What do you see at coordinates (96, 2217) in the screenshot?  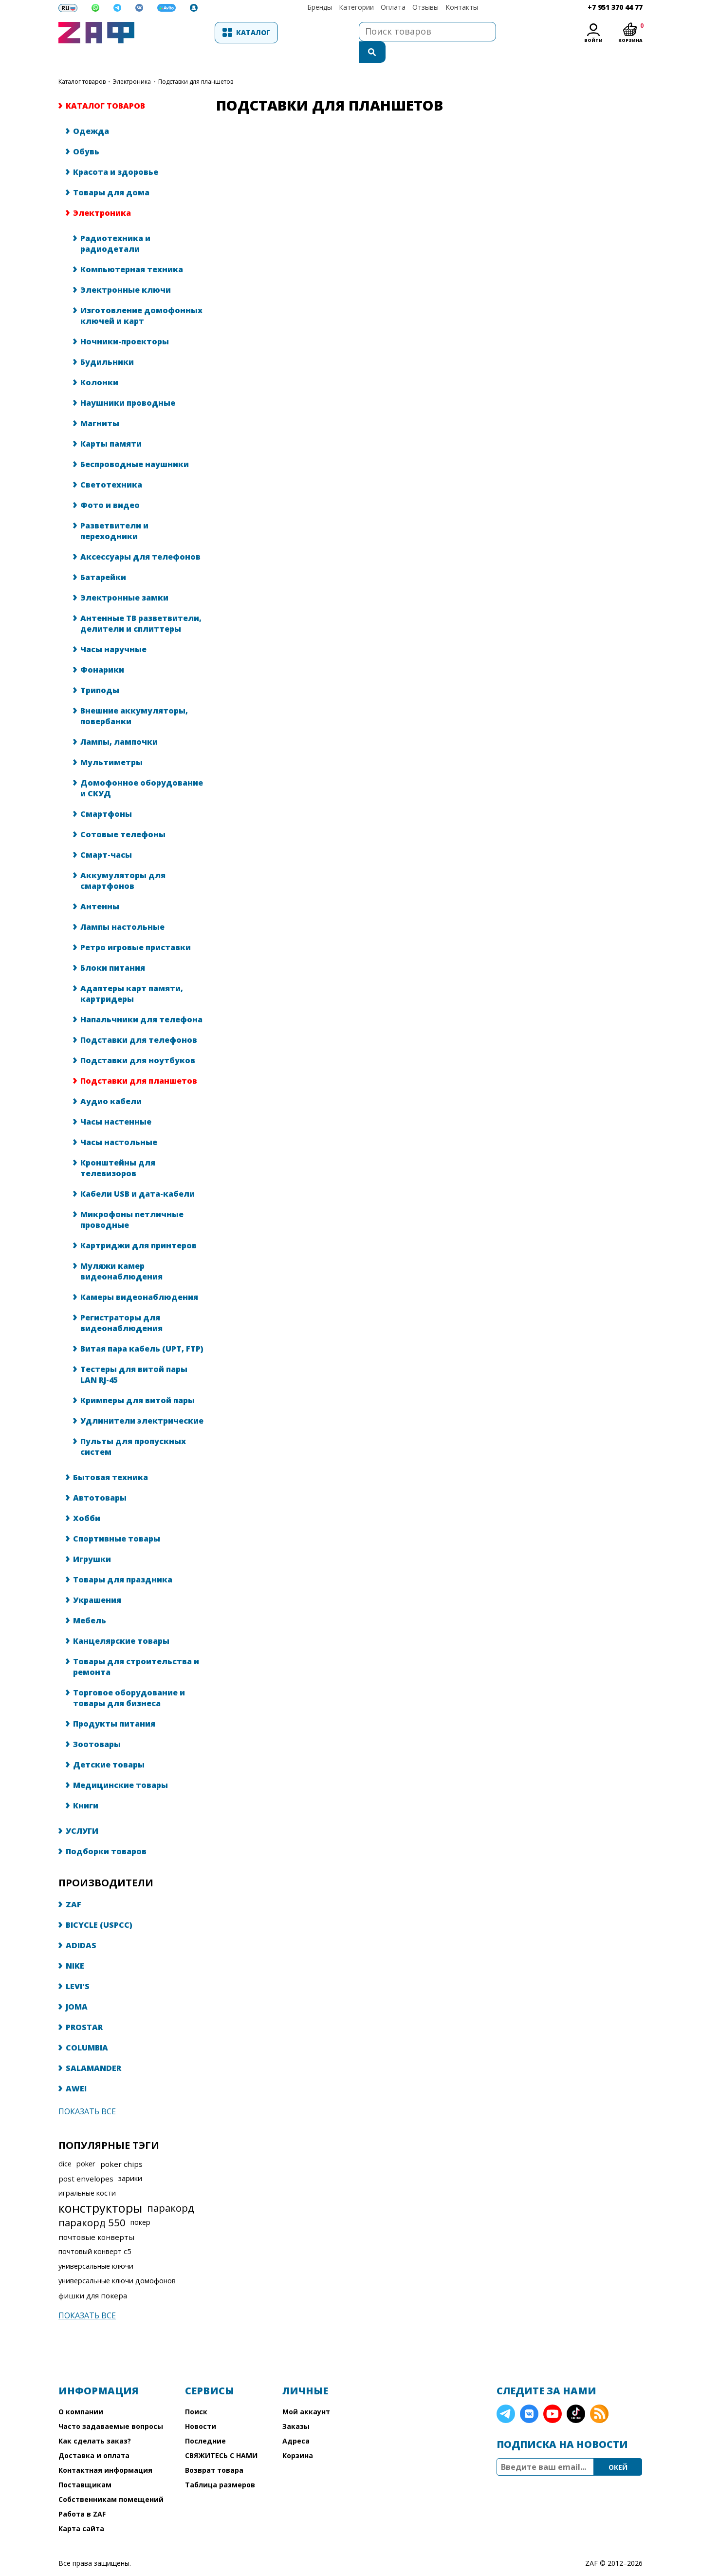 I see `почтовые конверты` at bounding box center [96, 2217].